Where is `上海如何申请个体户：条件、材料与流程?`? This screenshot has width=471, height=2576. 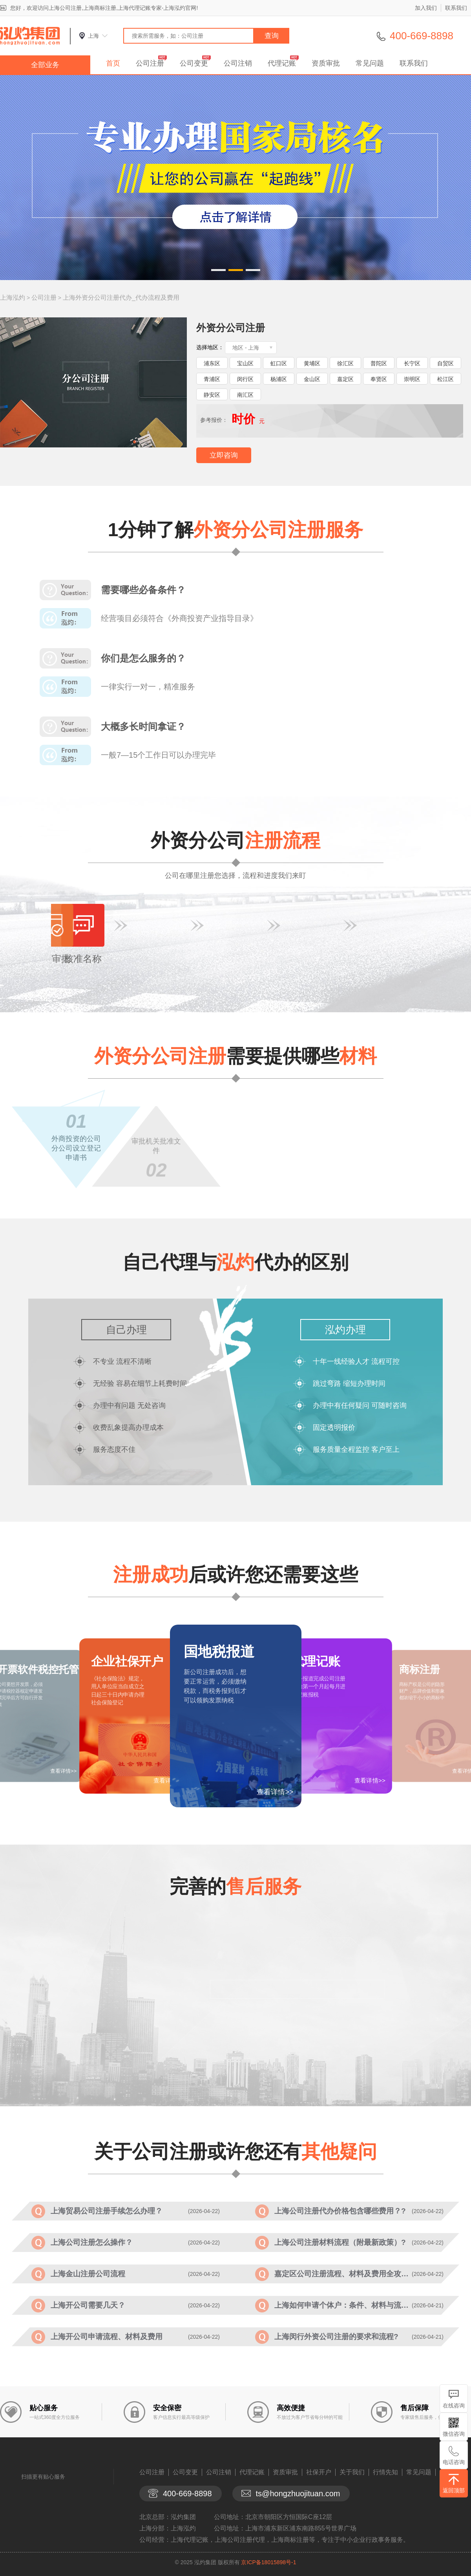 上海如何申请个体户：条件、材料与流程? is located at coordinates (343, 2305).